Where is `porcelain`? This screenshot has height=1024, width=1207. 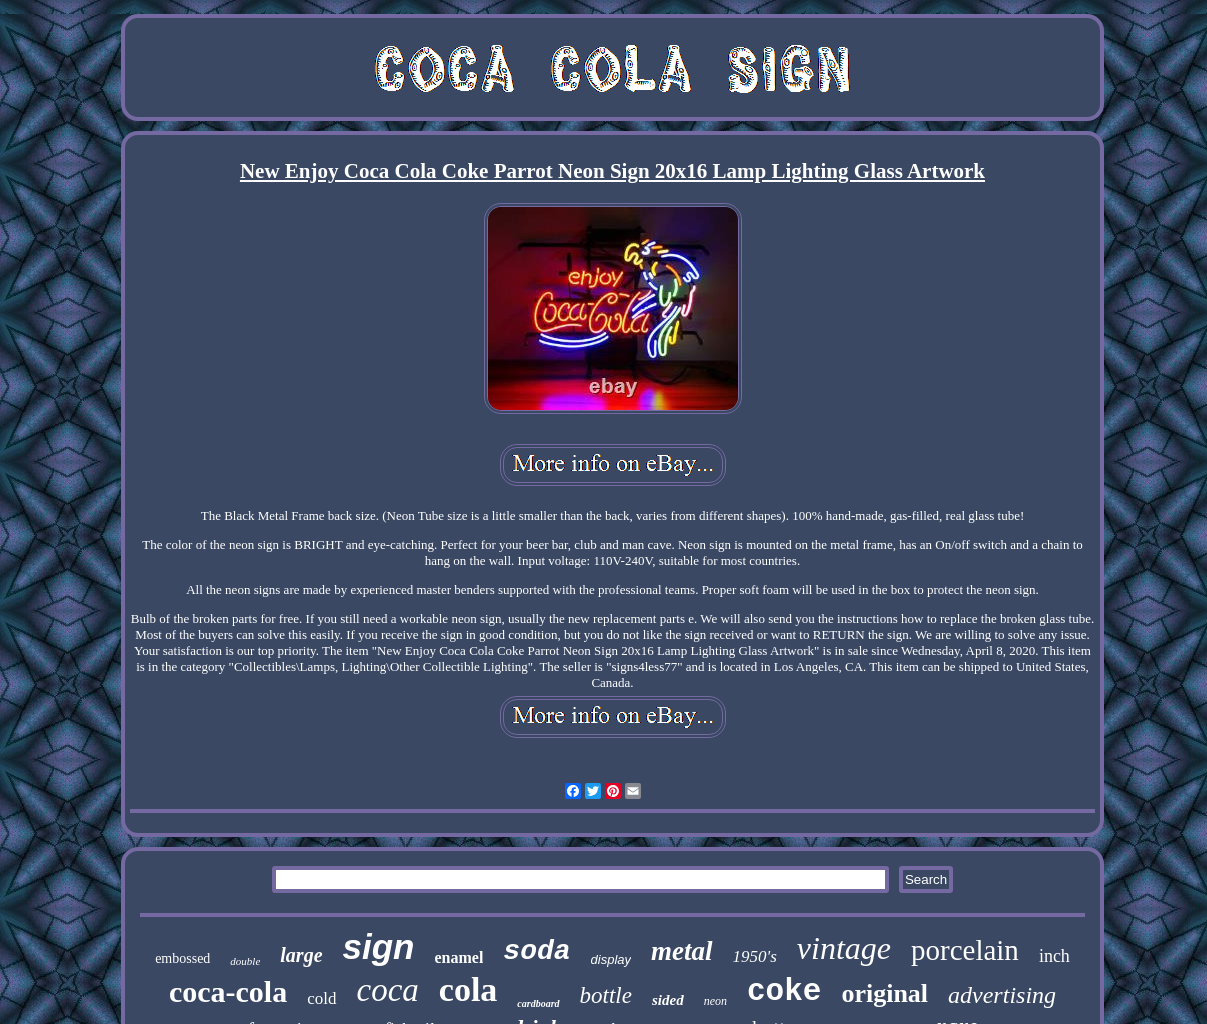
porcelain is located at coordinates (965, 950).